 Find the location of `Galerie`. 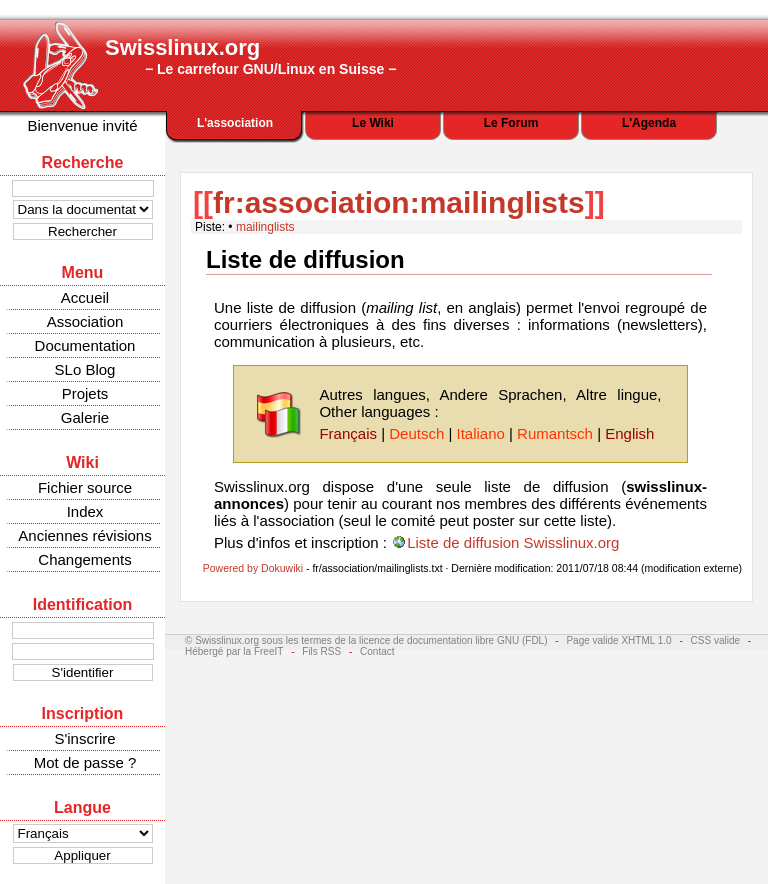

Galerie is located at coordinates (85, 417).